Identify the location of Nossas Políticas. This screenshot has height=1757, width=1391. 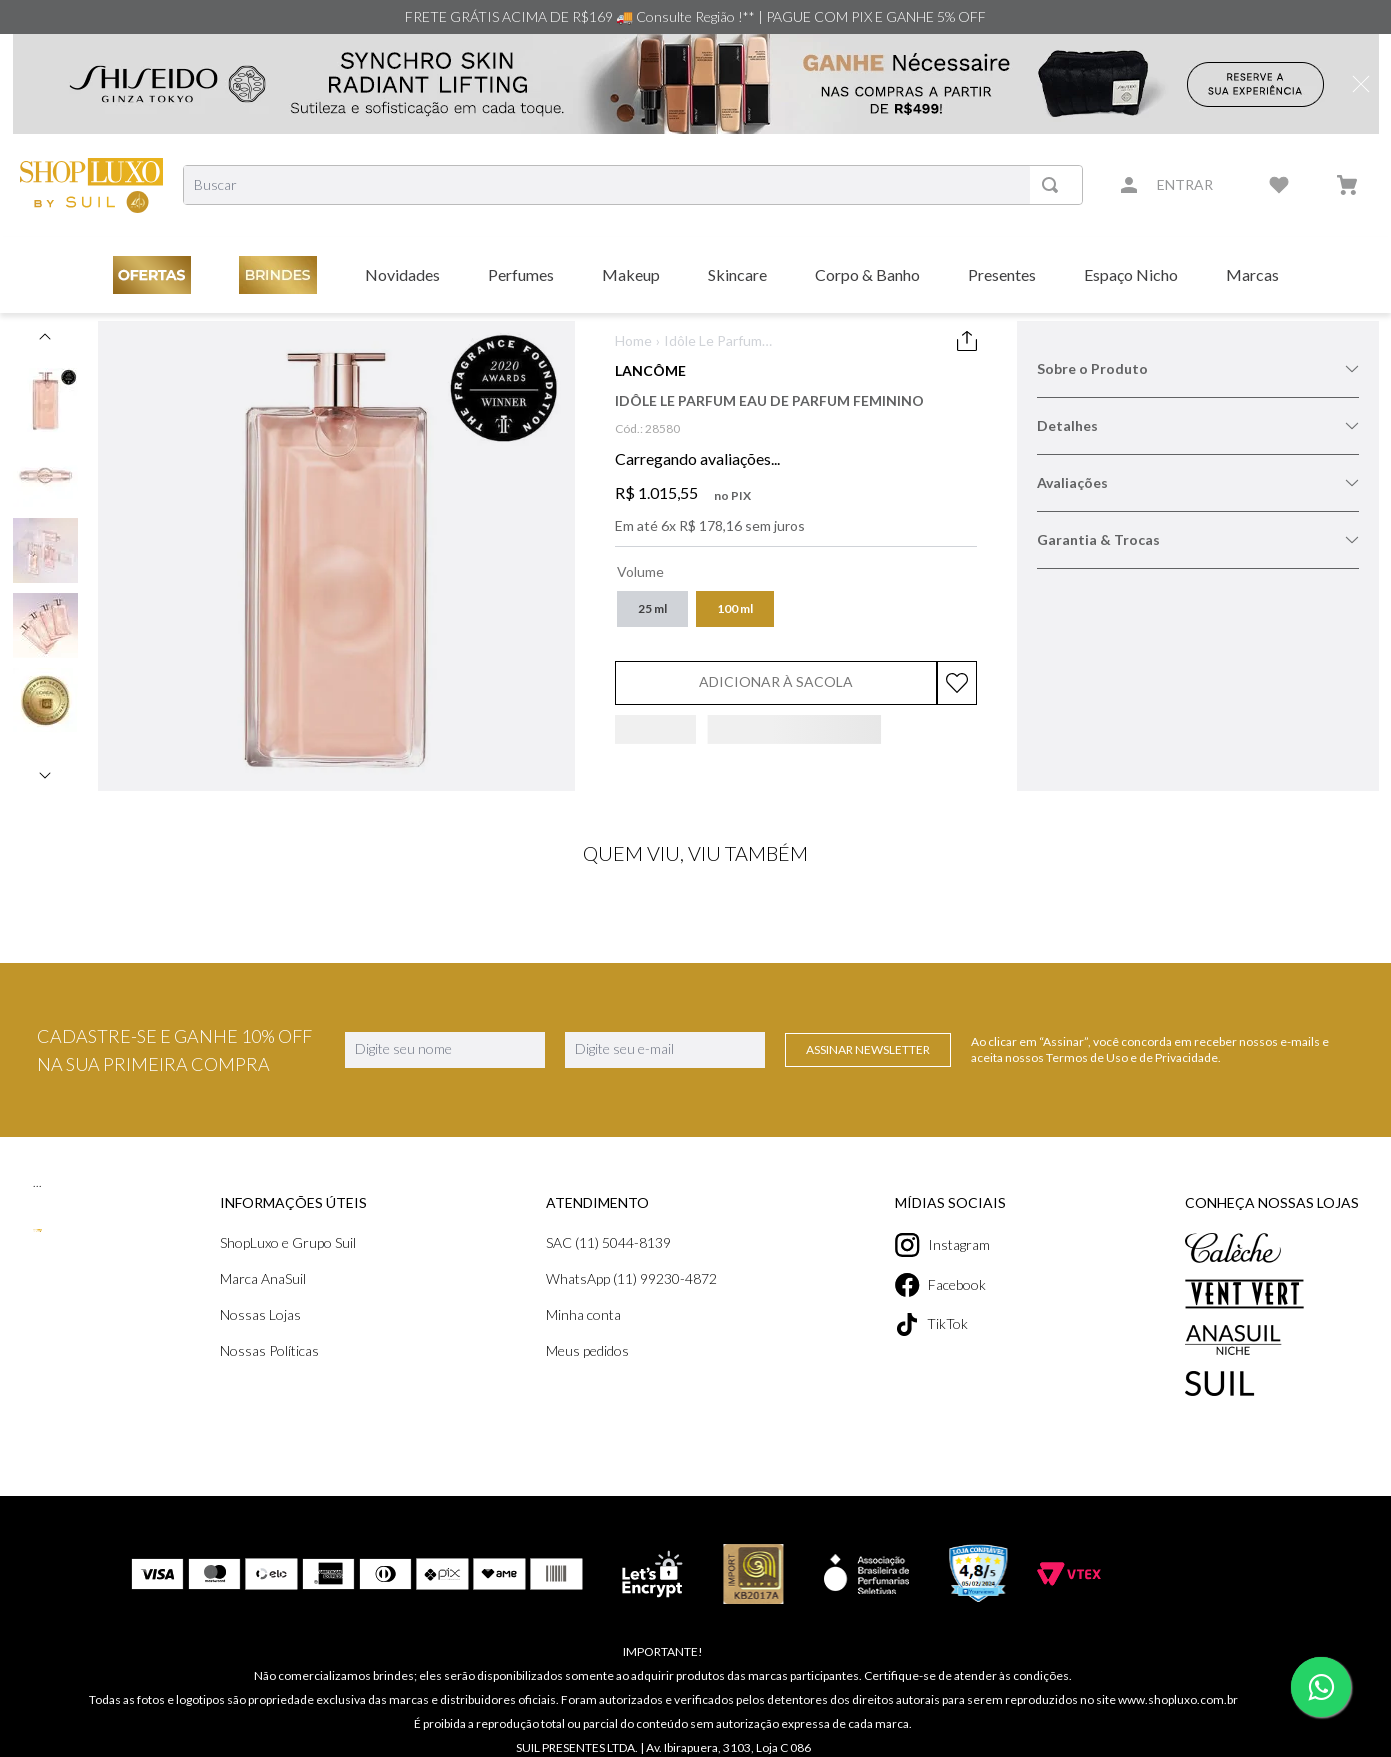
(269, 1350).